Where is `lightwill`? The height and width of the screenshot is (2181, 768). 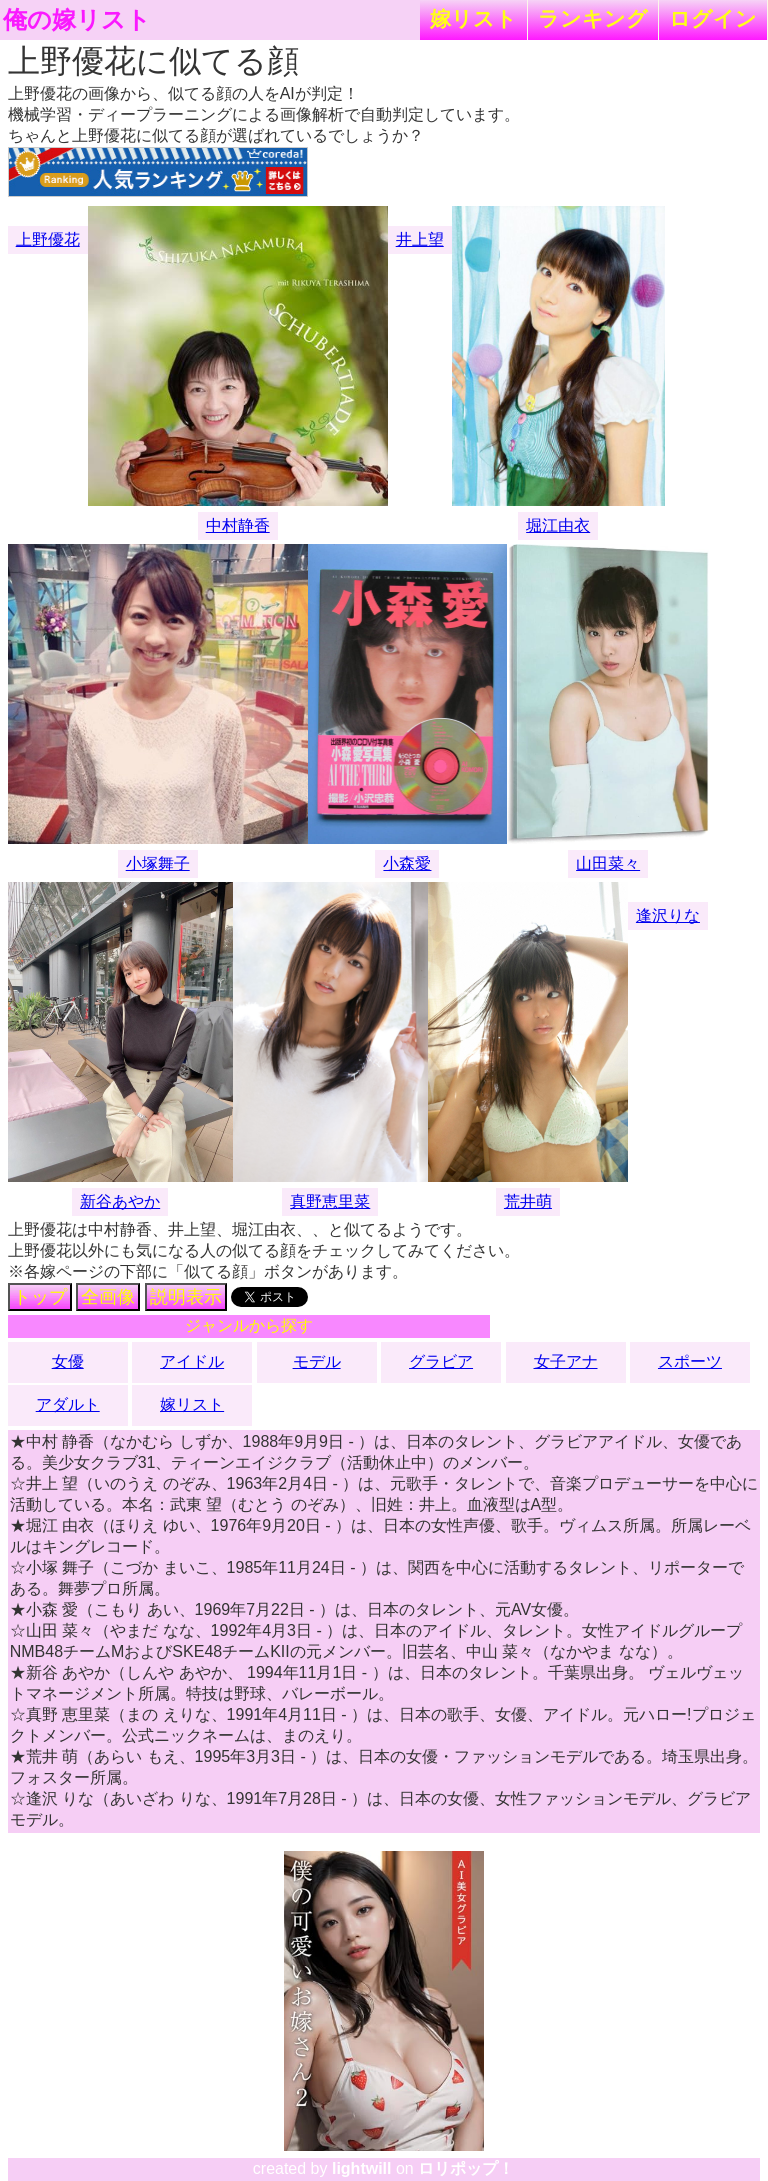
lightwill is located at coordinates (362, 2168).